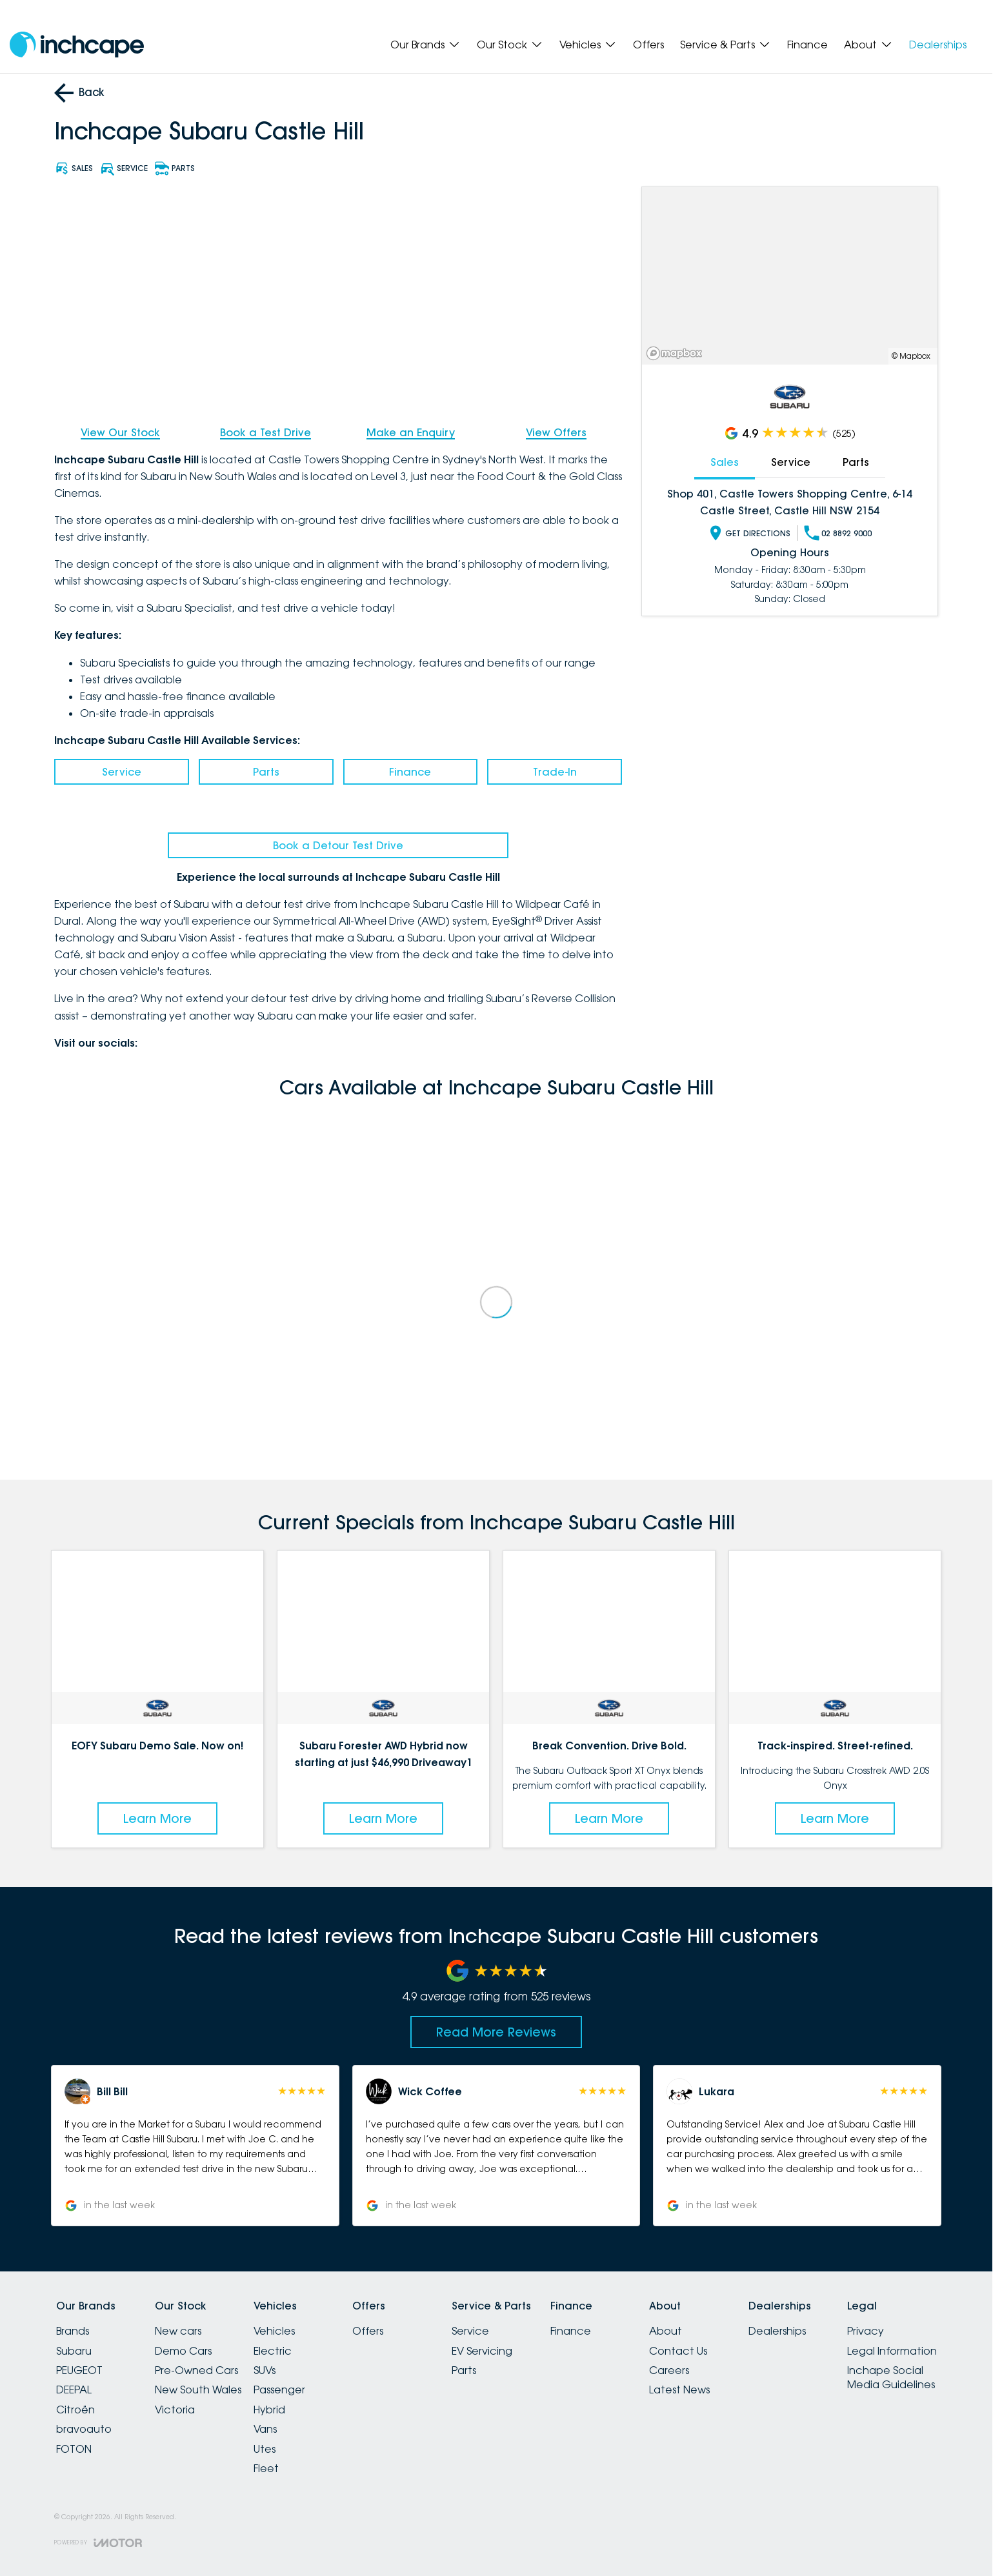 This screenshot has height=2576, width=1002. I want to click on EV Servicing, so click(482, 2350).